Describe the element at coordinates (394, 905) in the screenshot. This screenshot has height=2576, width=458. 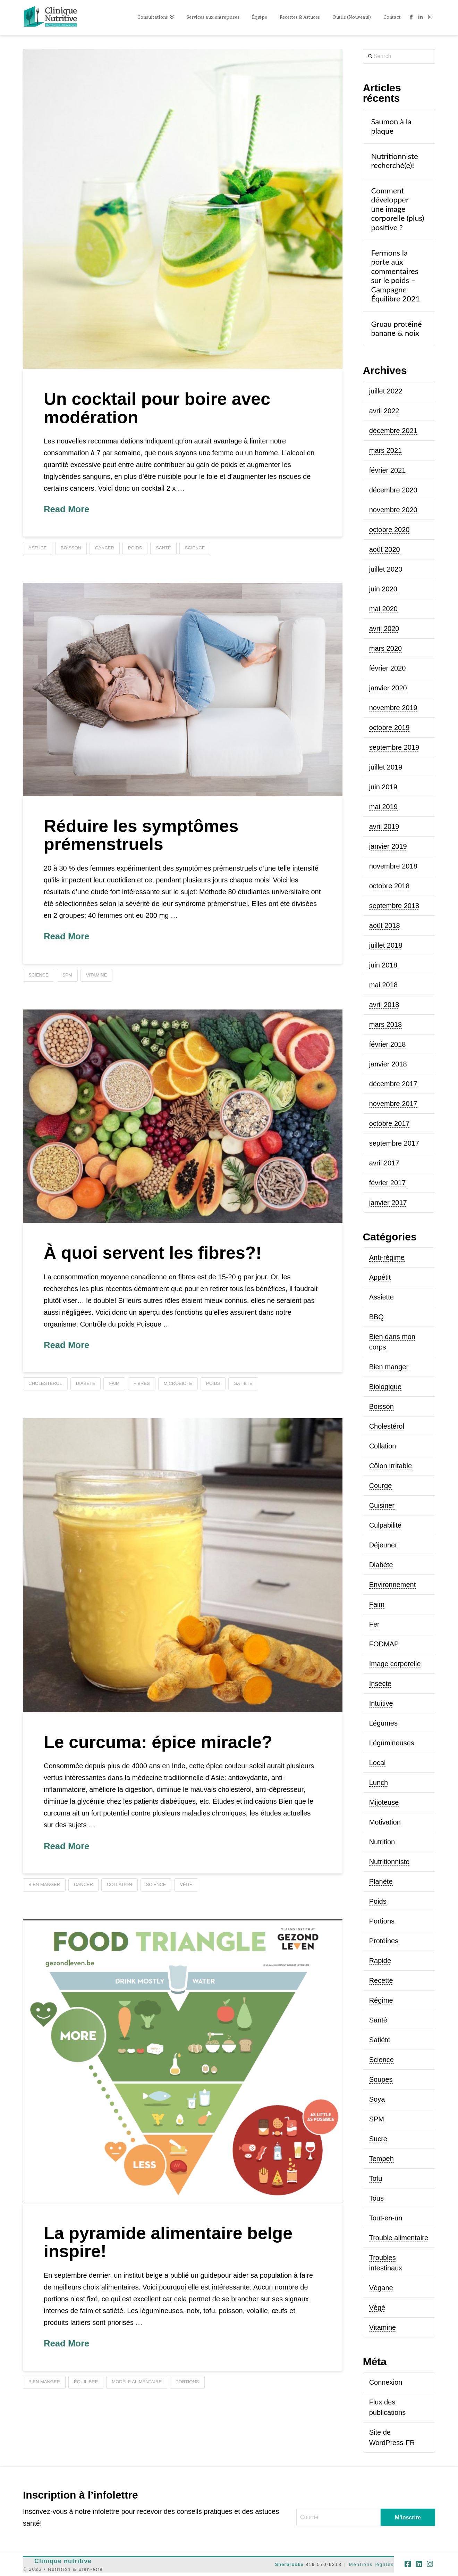
I see `septembre 2018` at that location.